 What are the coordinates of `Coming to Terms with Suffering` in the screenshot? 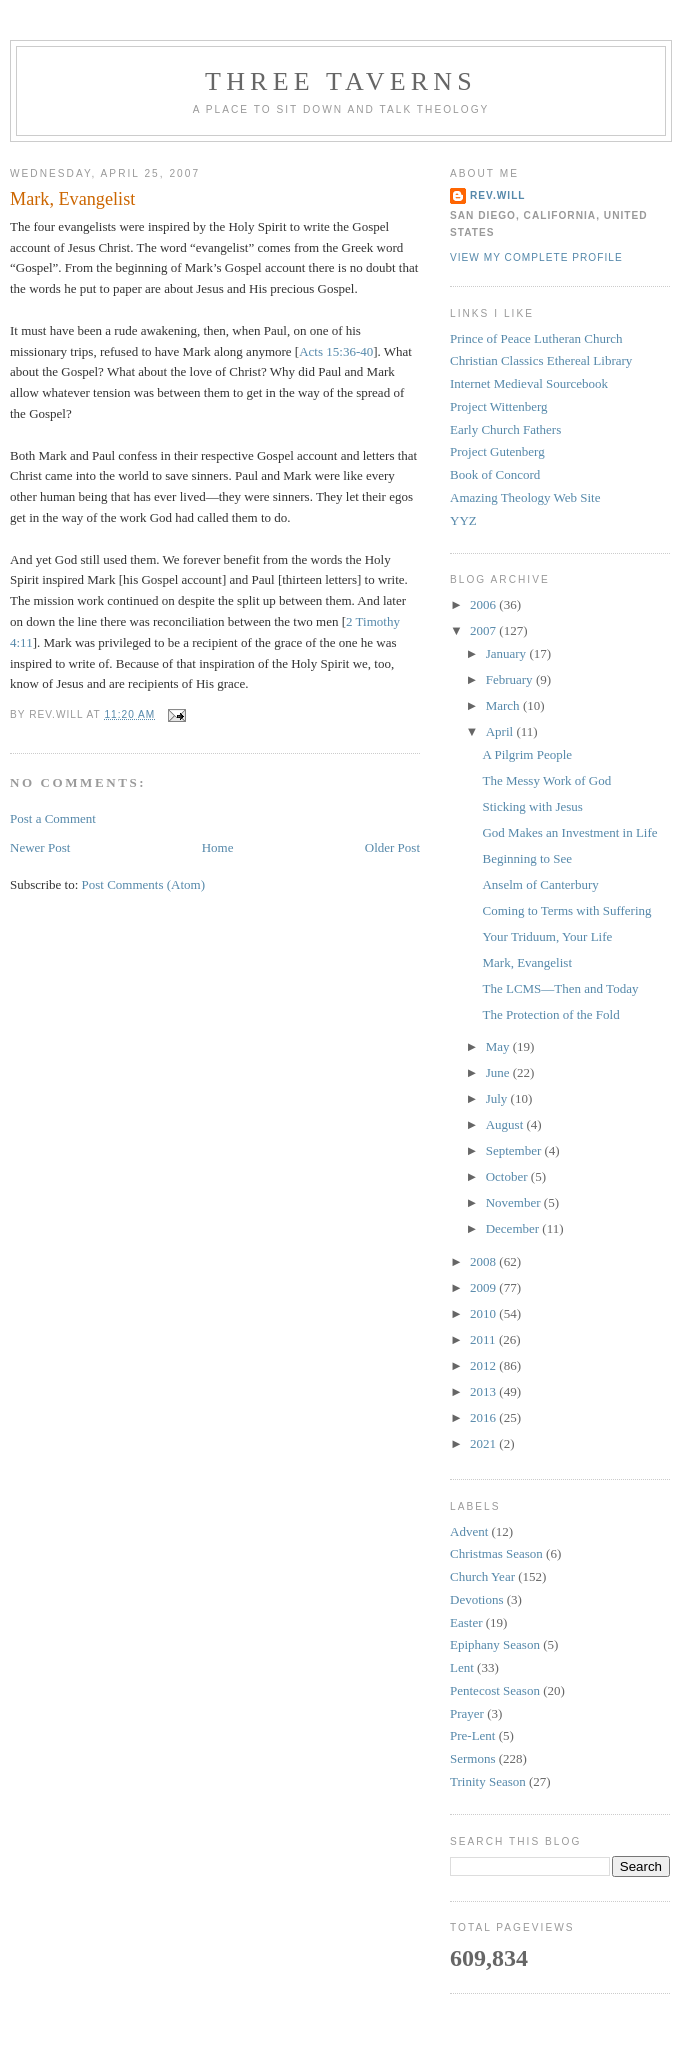 It's located at (566, 910).